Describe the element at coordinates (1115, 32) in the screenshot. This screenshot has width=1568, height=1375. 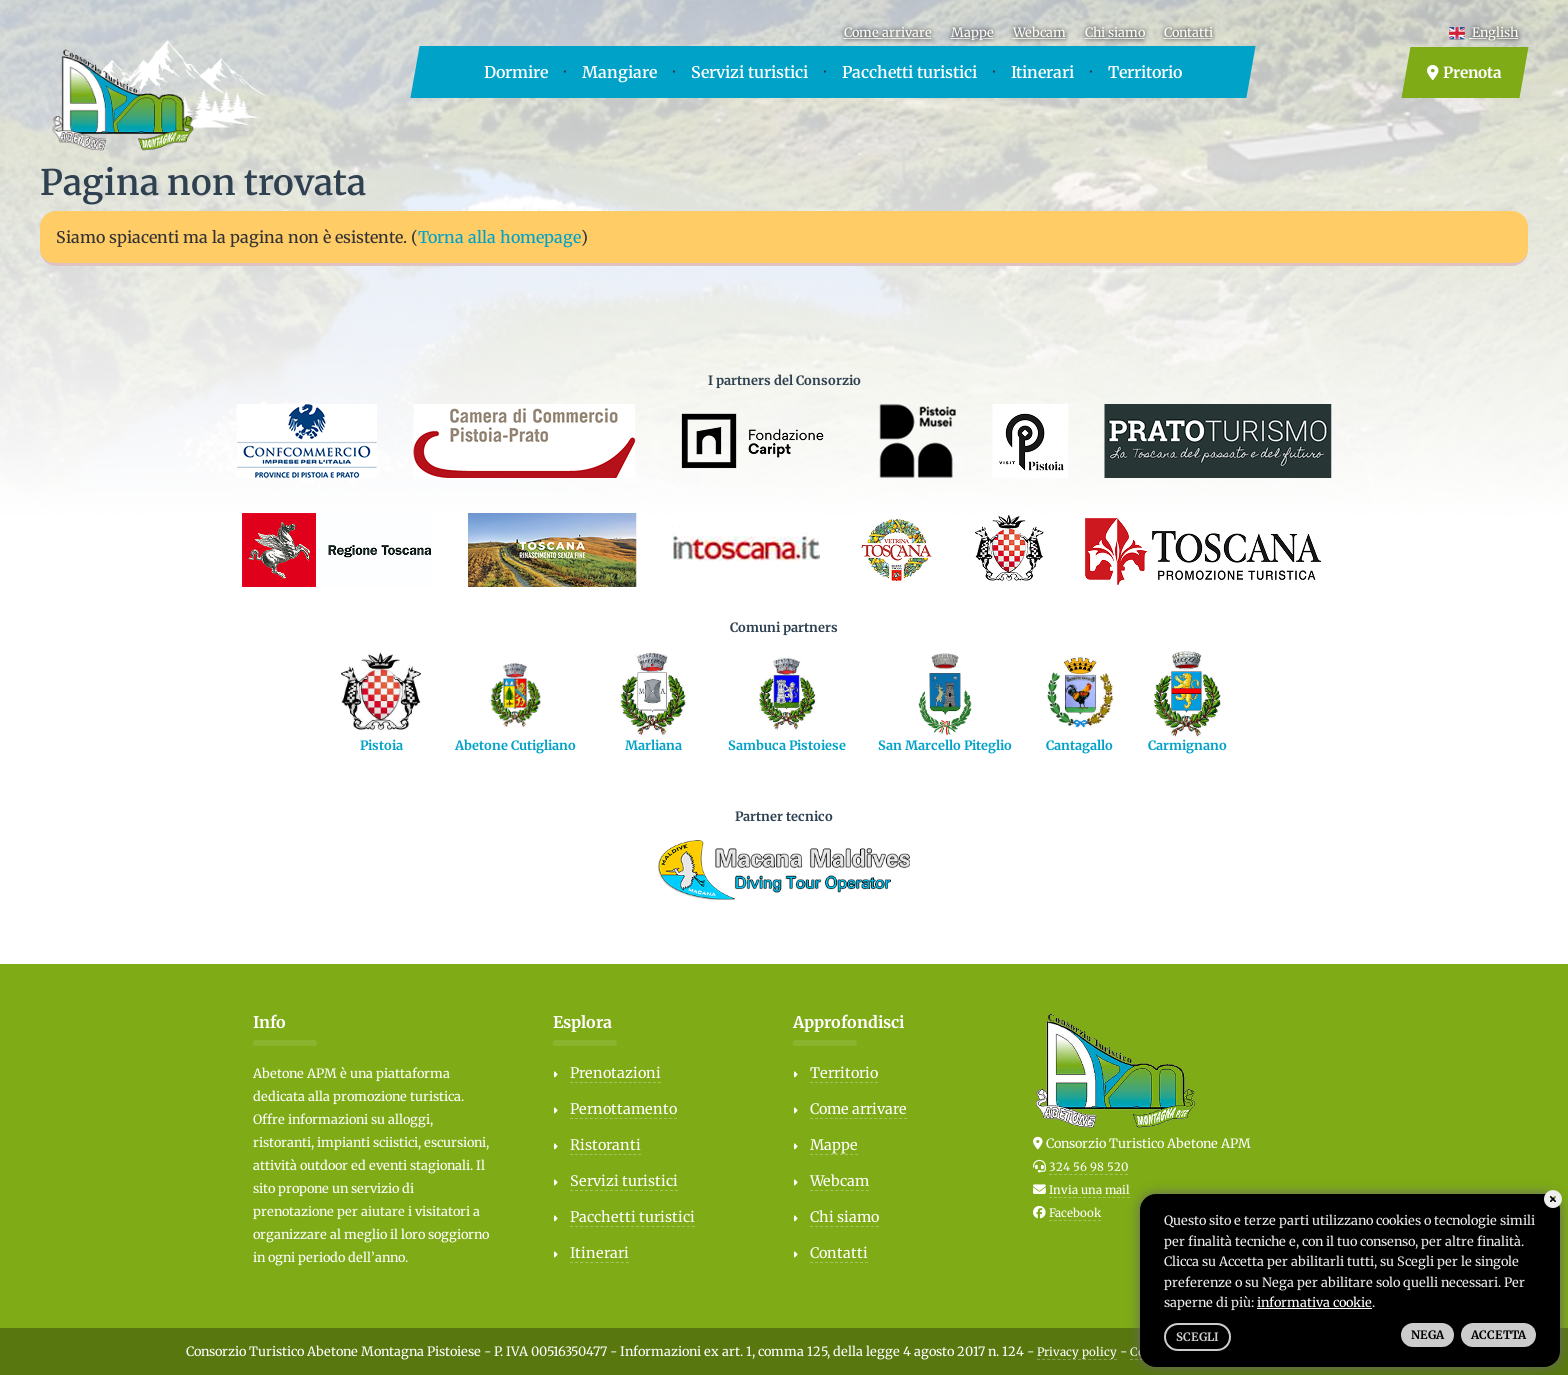
I see `Chi siamo` at that location.